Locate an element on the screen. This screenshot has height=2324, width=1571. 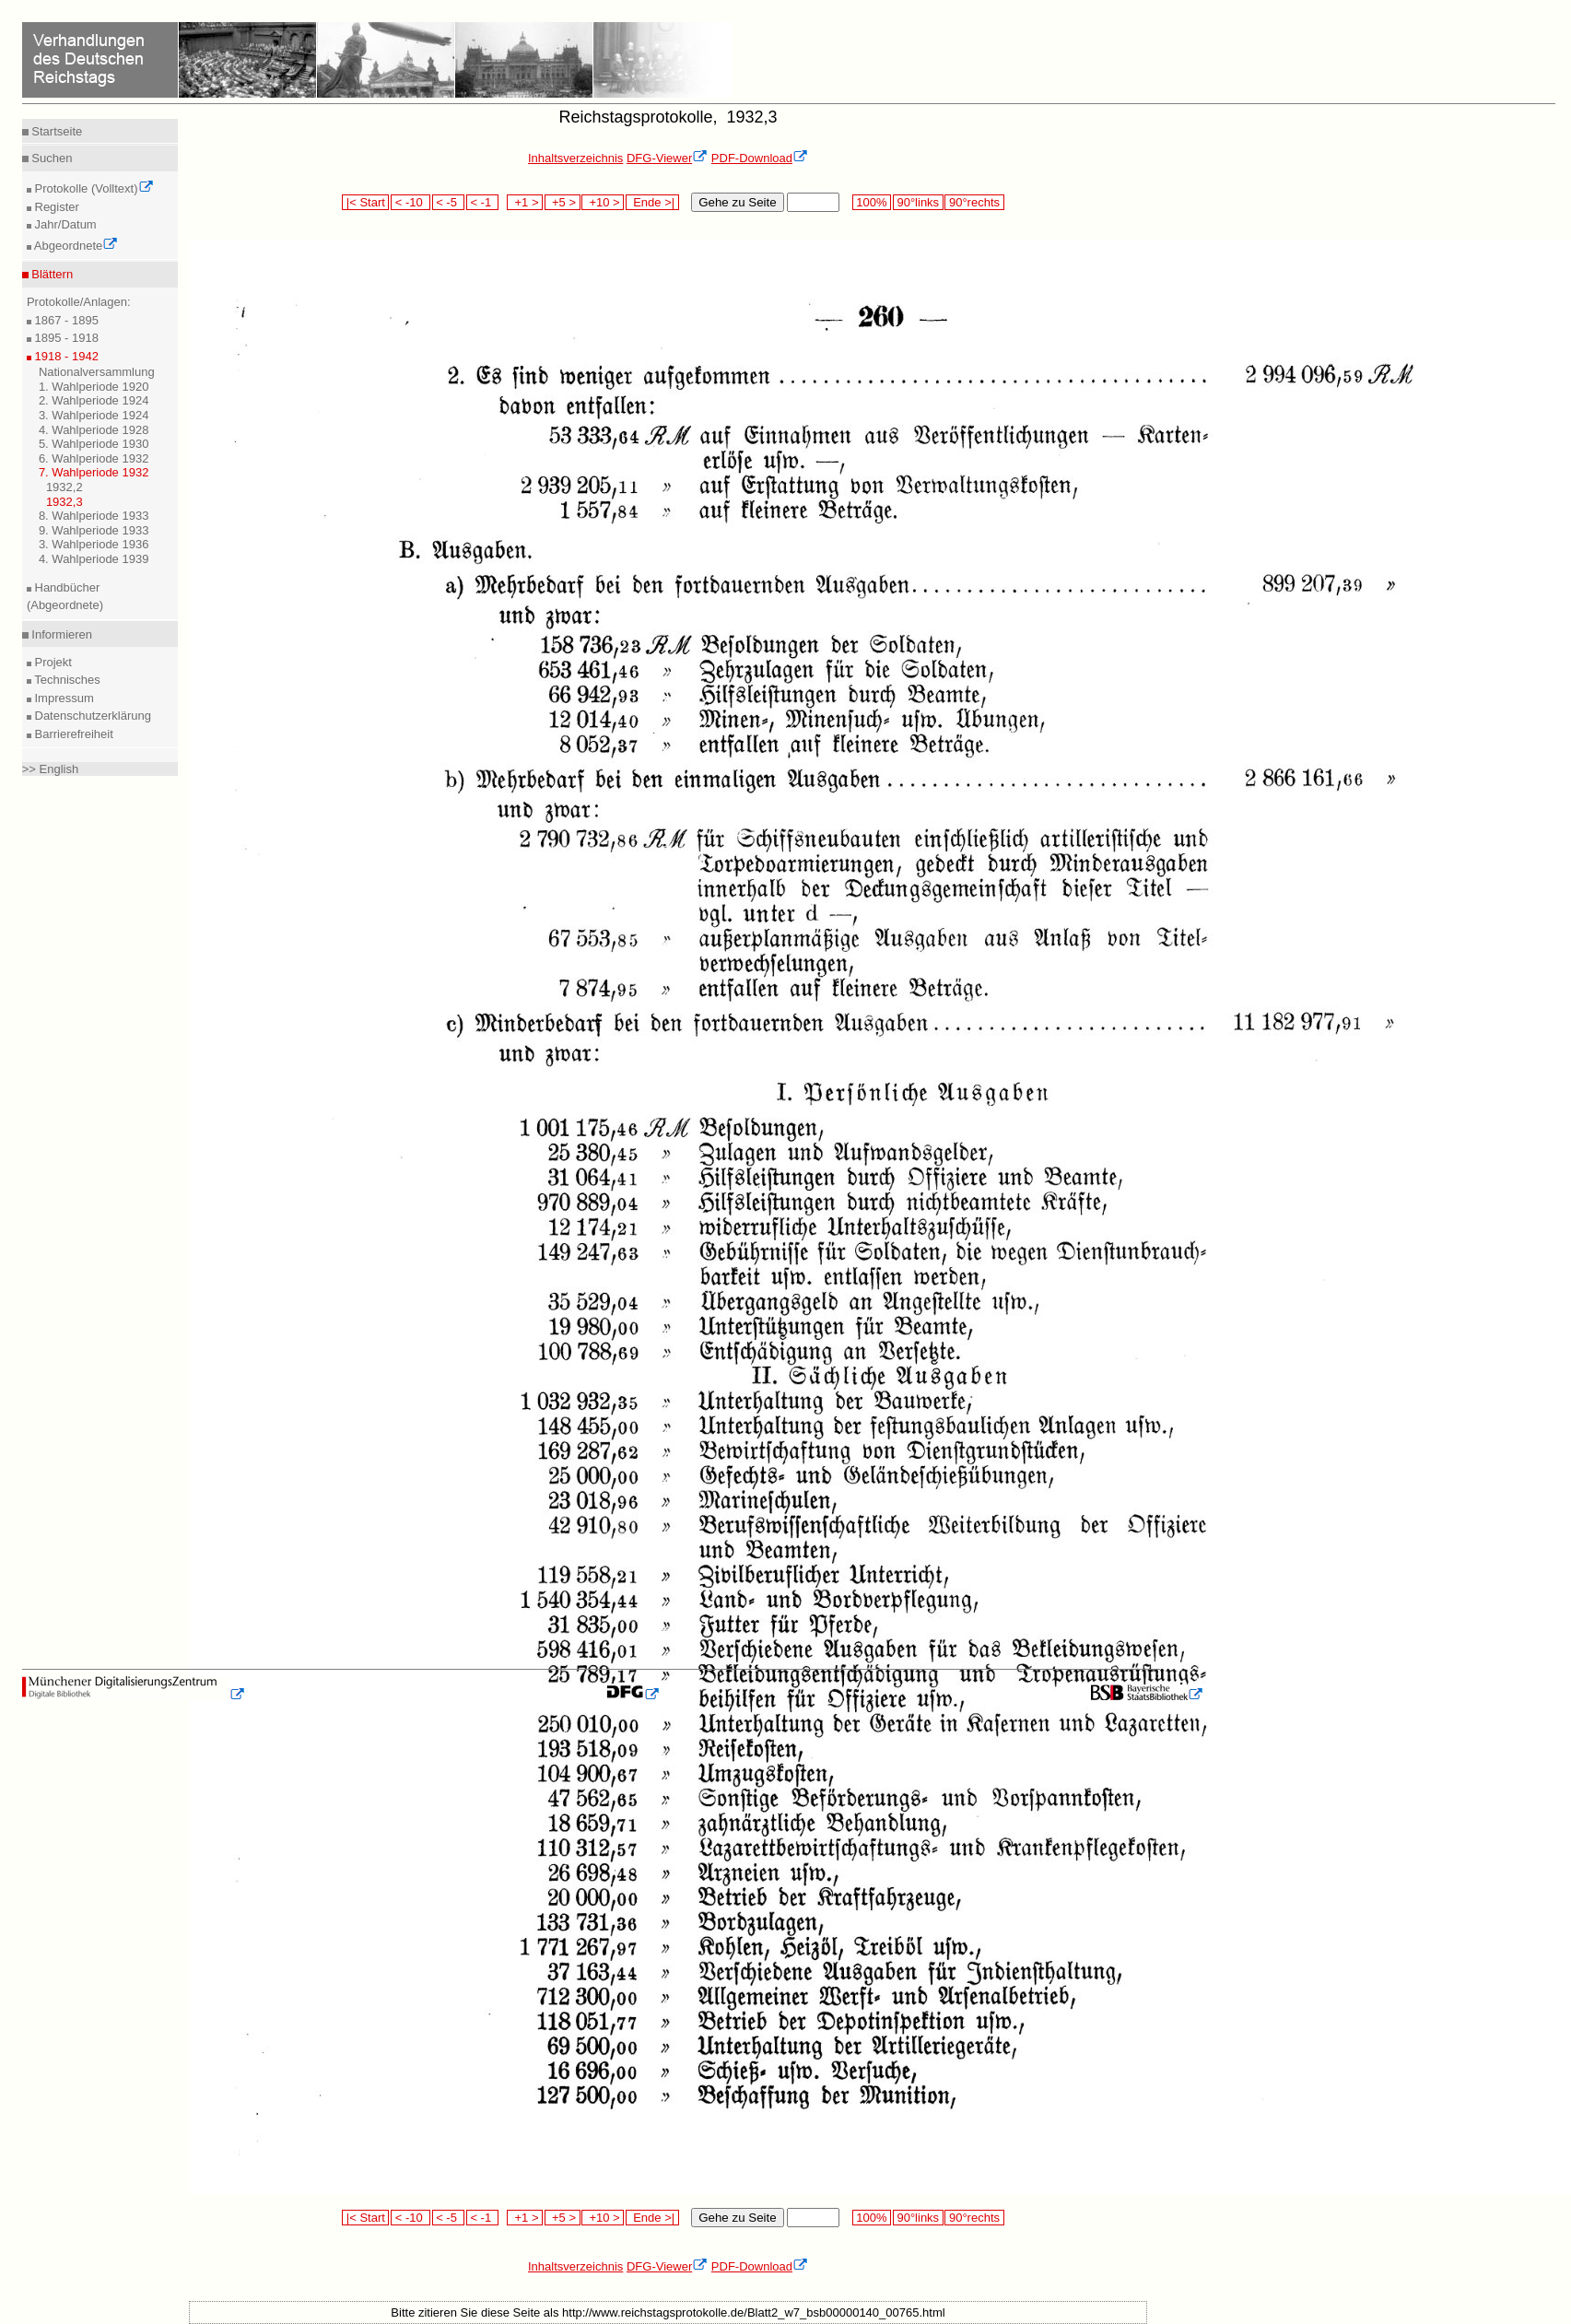
Blättern is located at coordinates (51, 274).